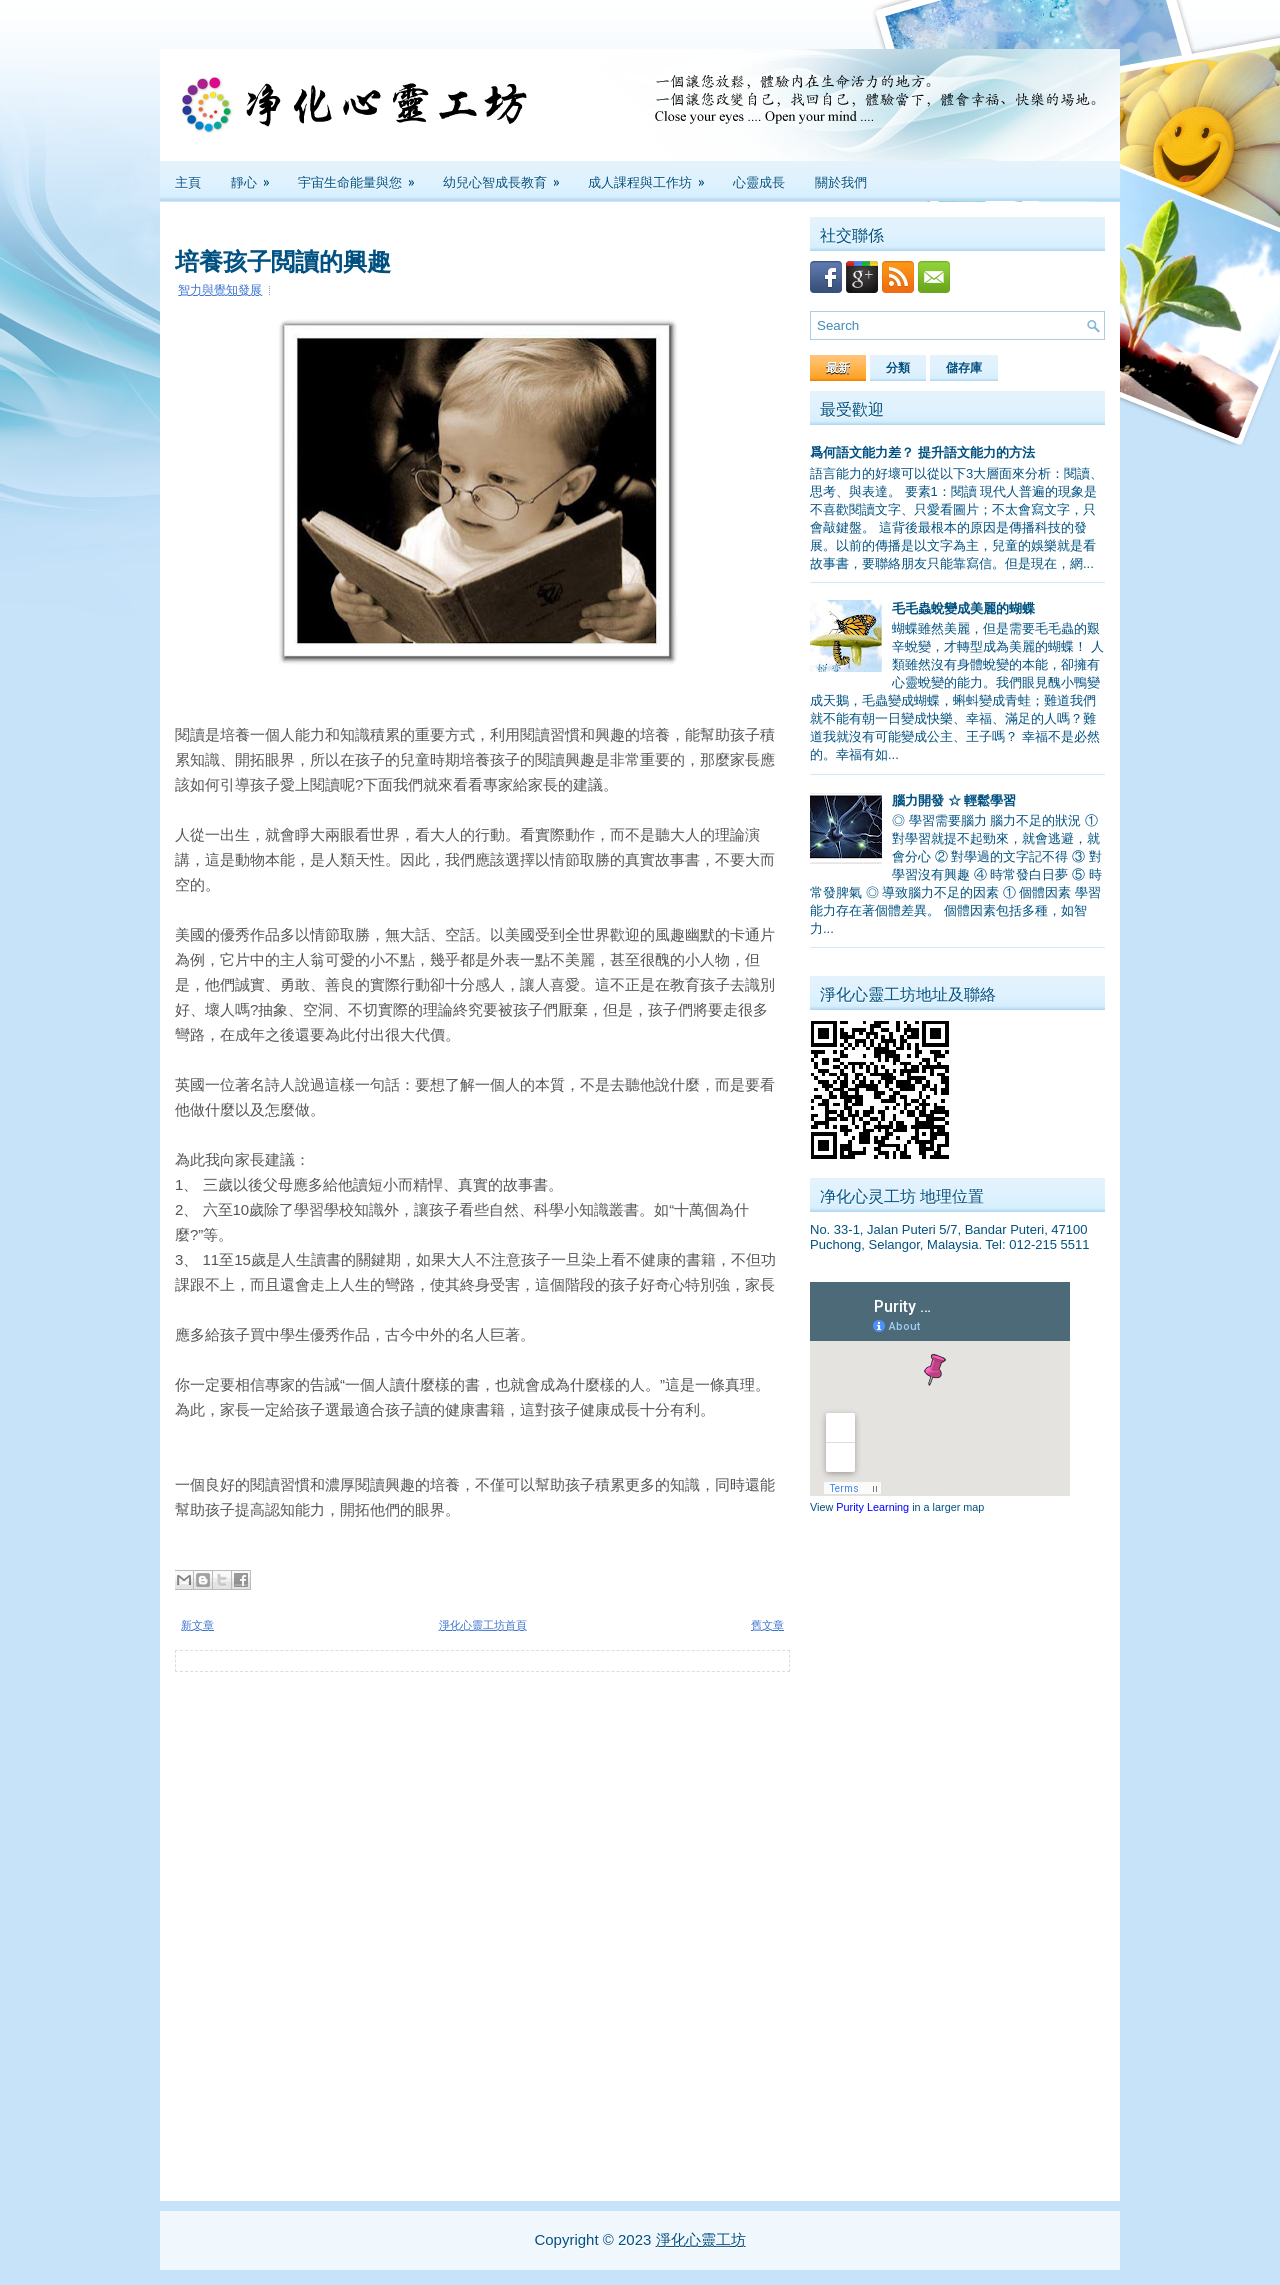 The width and height of the screenshot is (1280, 2285). What do you see at coordinates (653, 176) in the screenshot?
I see `成人課程與工作坊` at bounding box center [653, 176].